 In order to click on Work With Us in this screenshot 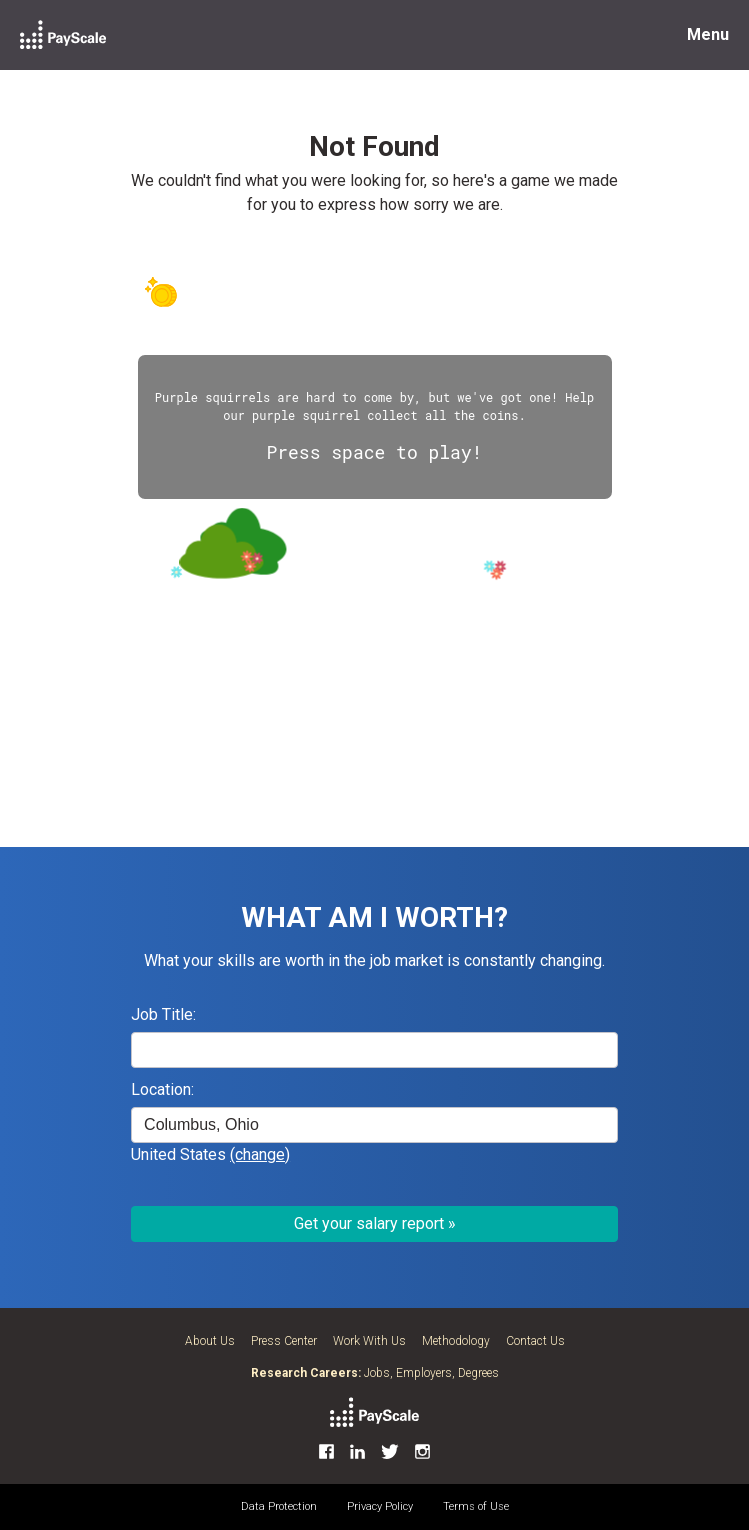, I will do `click(369, 1341)`.